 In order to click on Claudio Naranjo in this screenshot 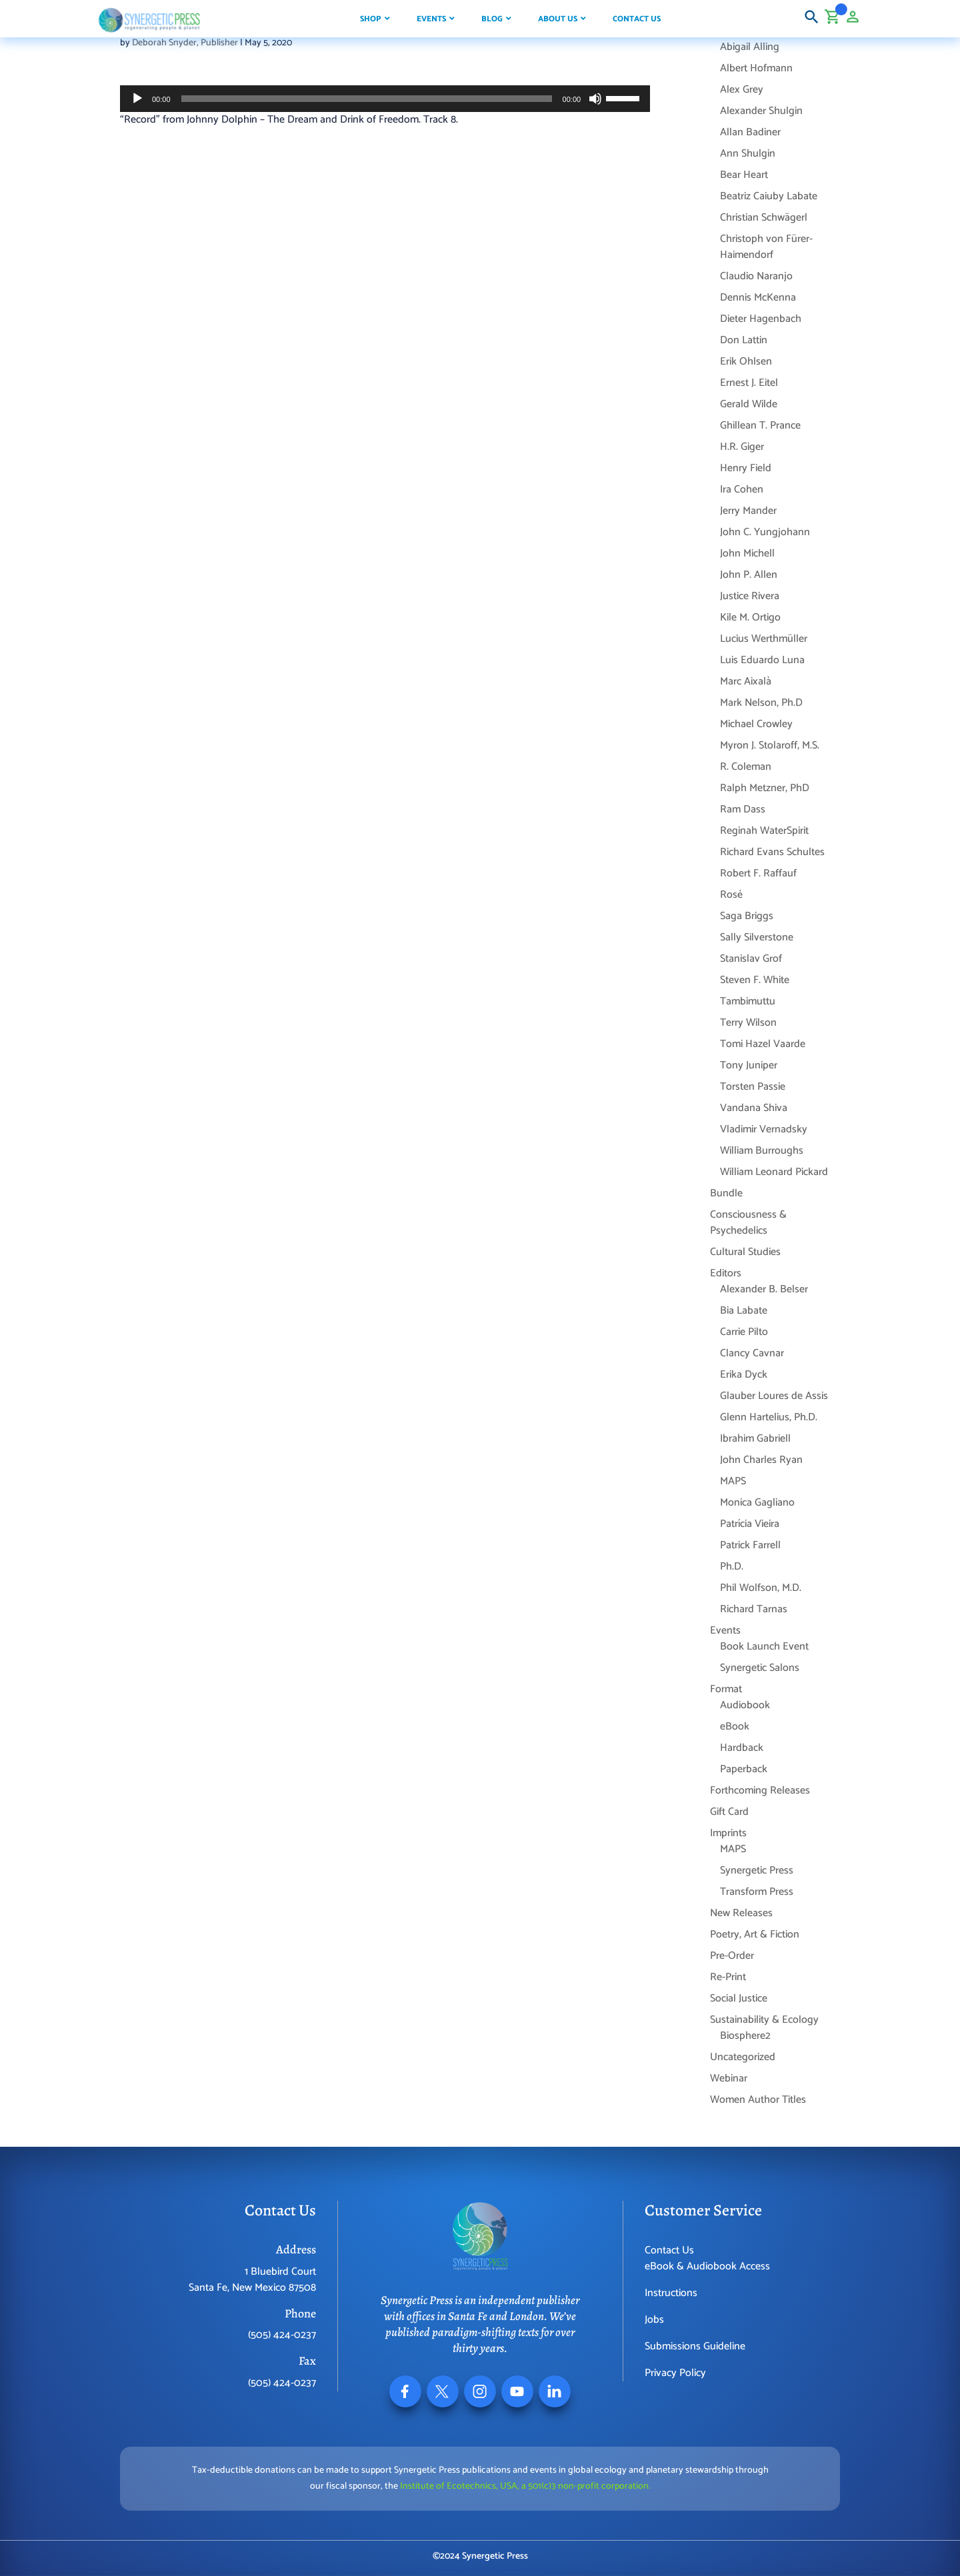, I will do `click(756, 276)`.